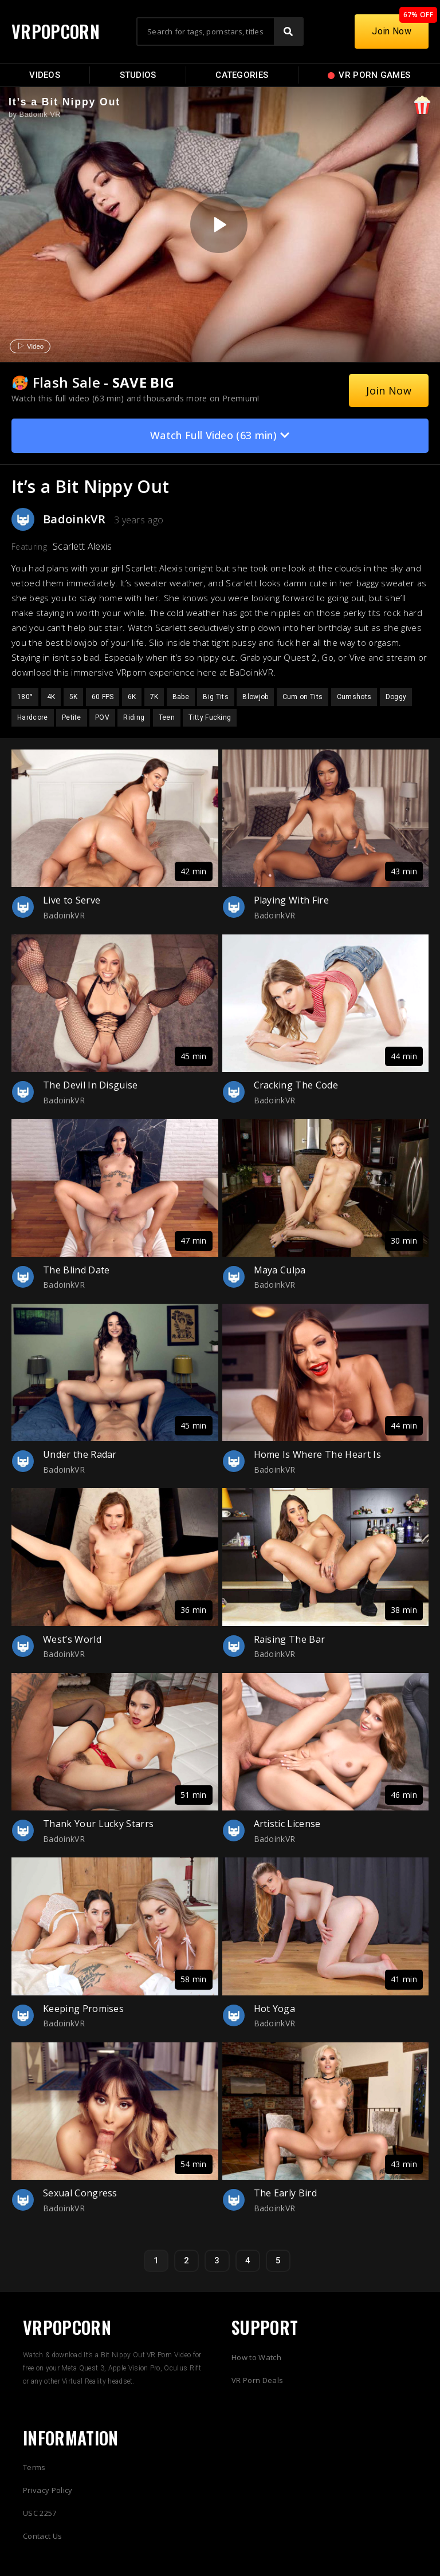 The image size is (440, 2576). I want to click on [Search], so click(288, 31).